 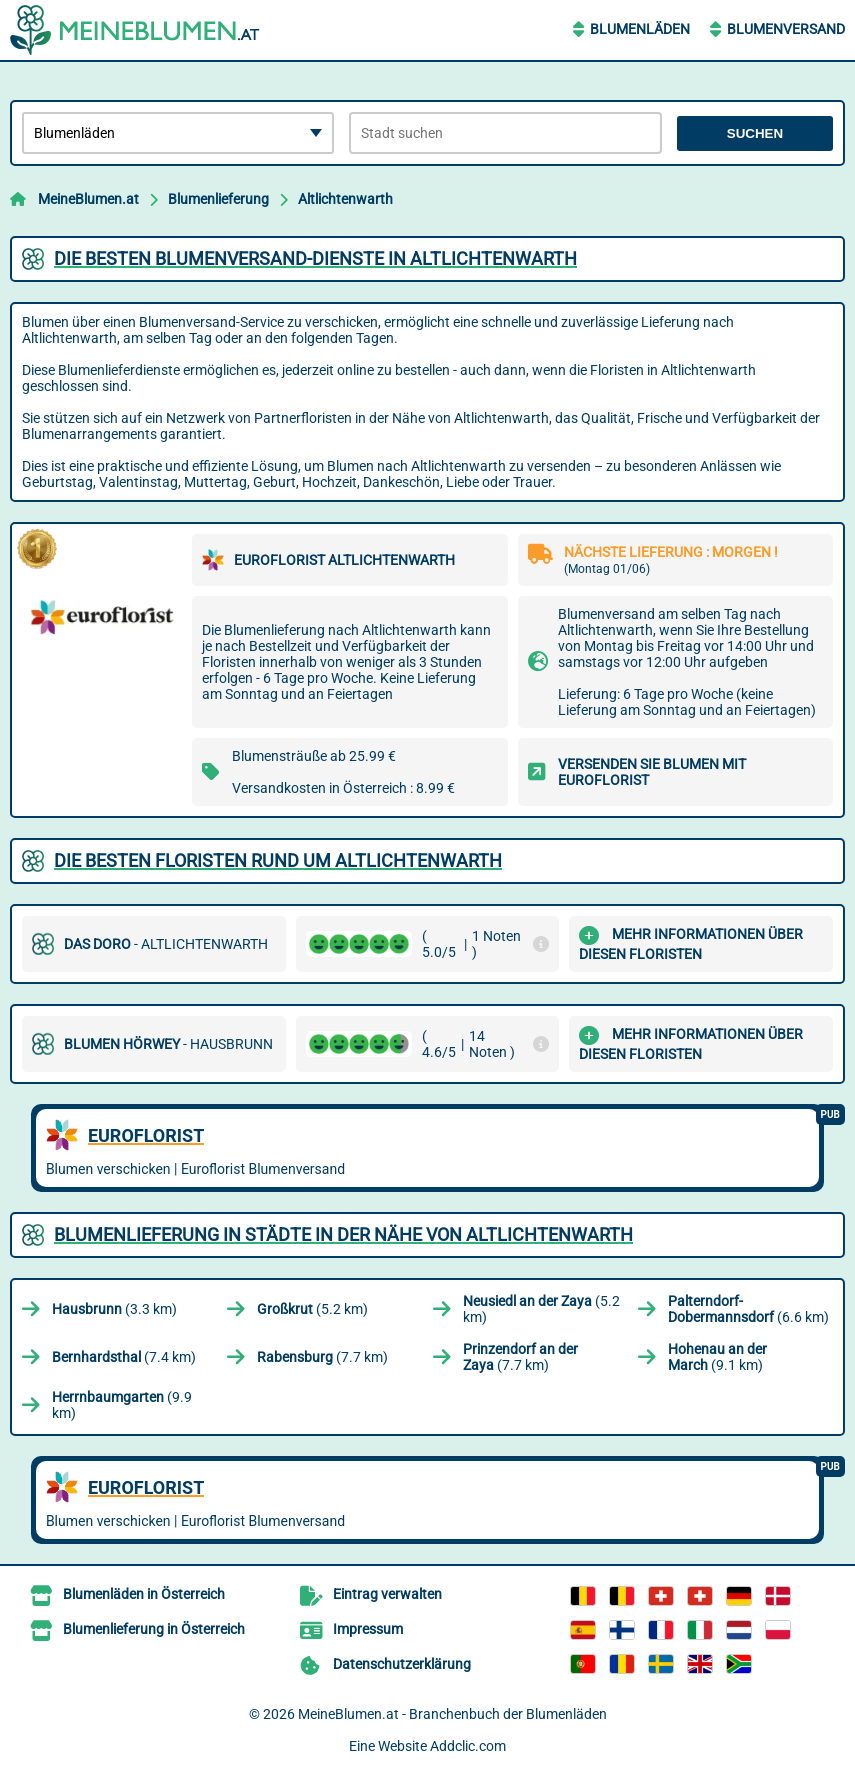 What do you see at coordinates (452, 1714) in the screenshot?
I see `MeineBlumen.at - Branchenbuch der Blumenläden` at bounding box center [452, 1714].